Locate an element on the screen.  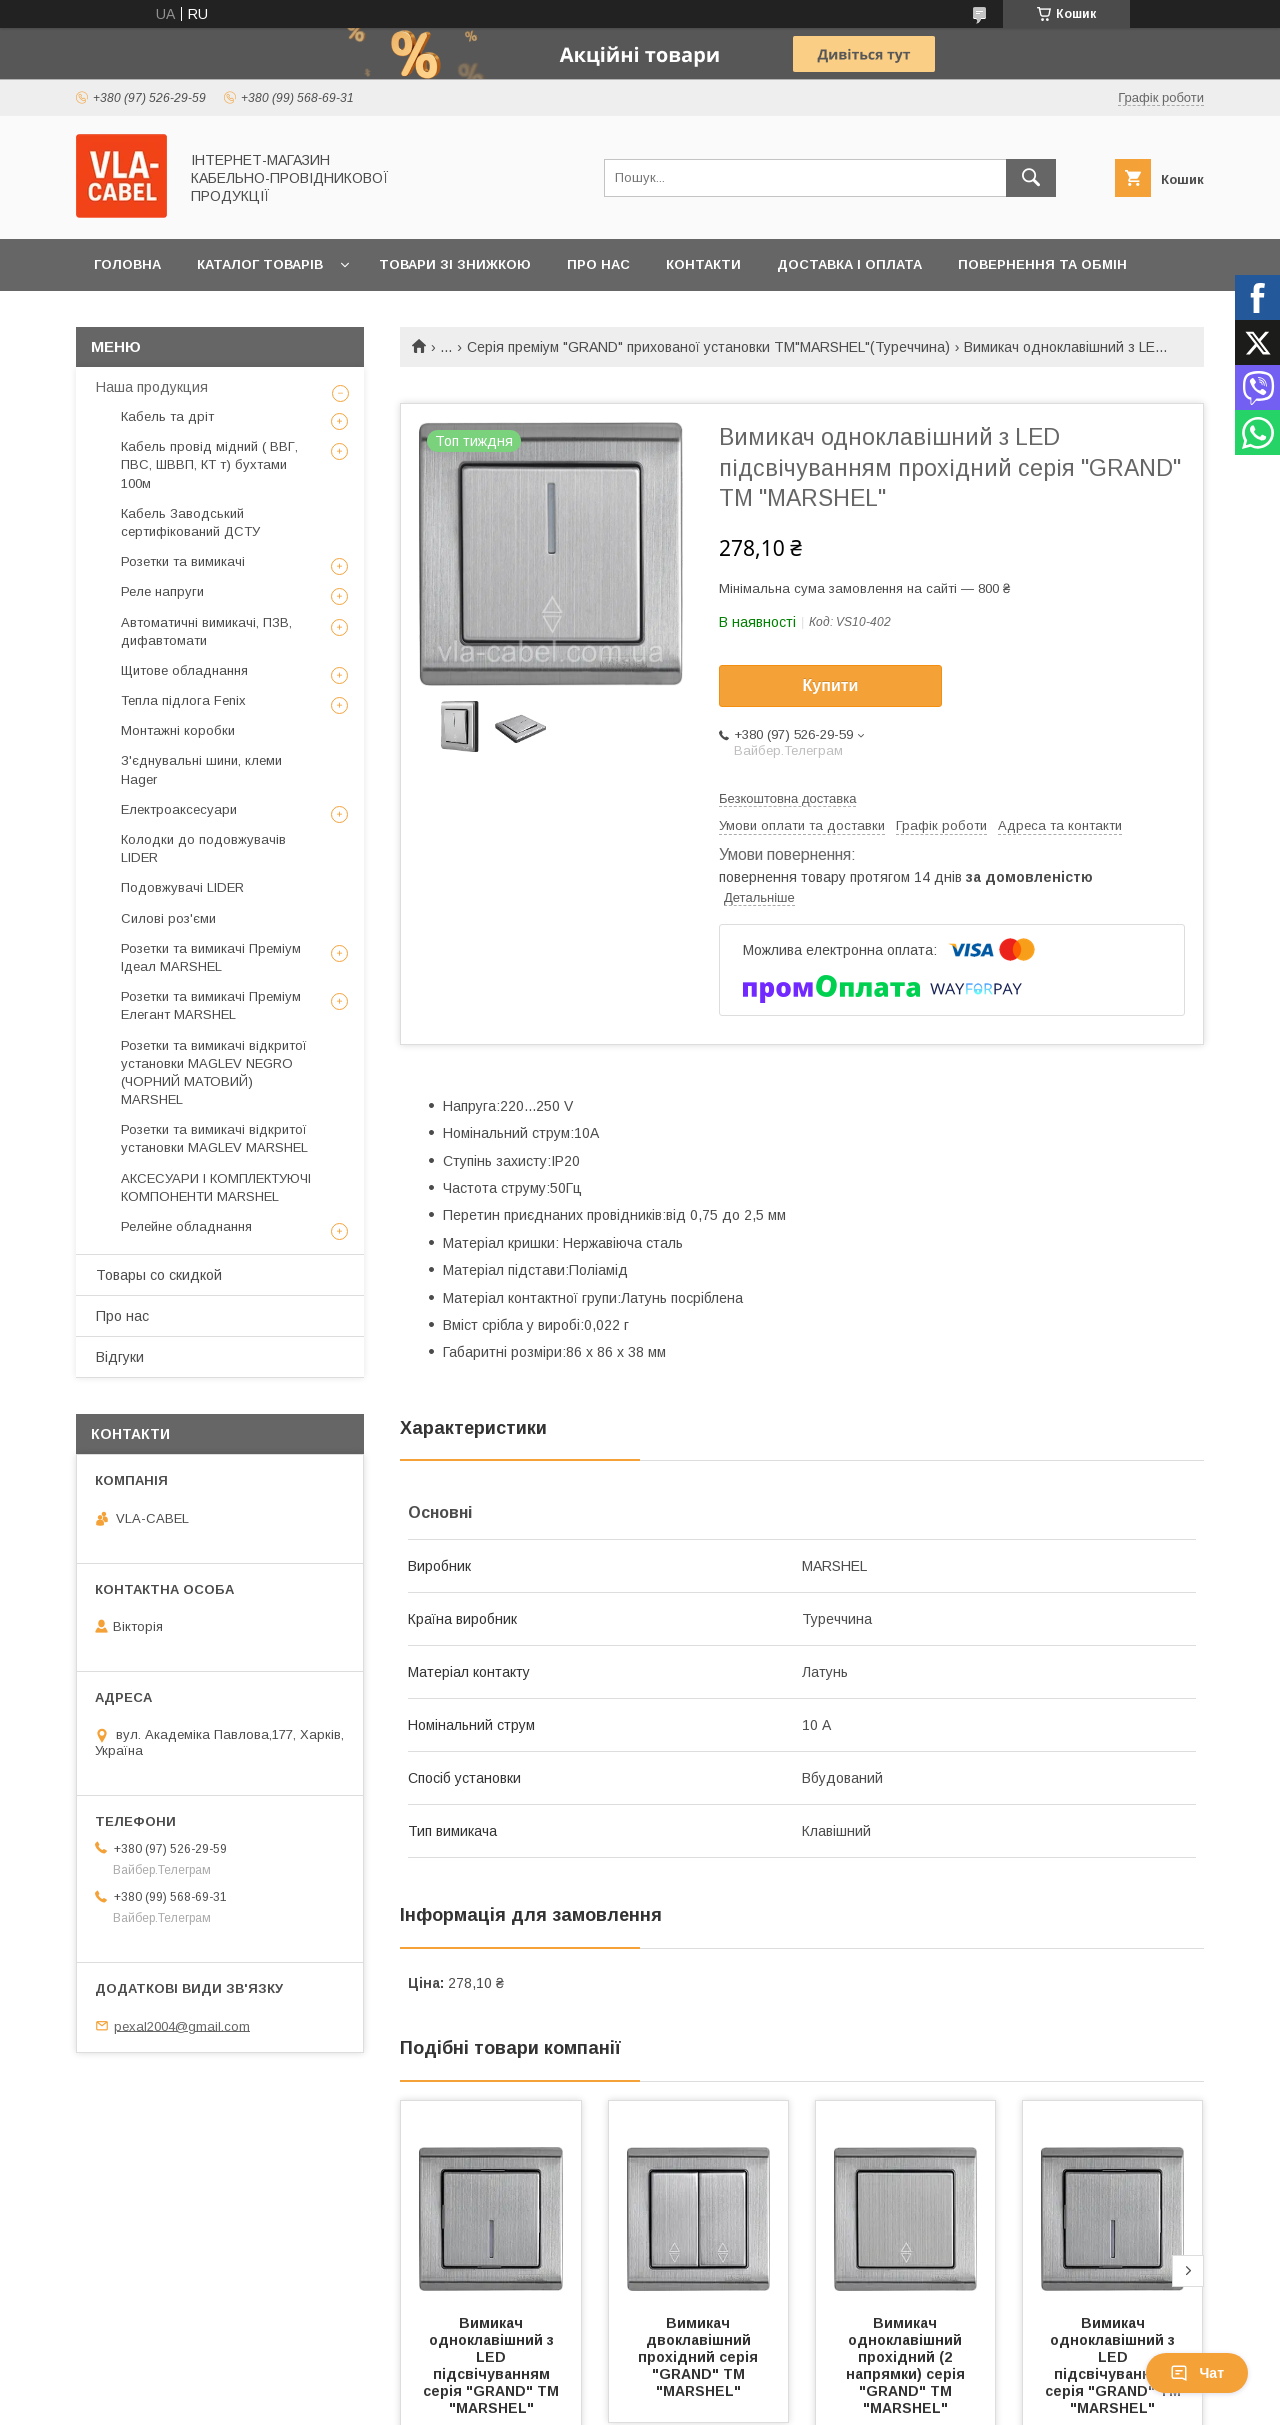
Релейне обладнання is located at coordinates (186, 1226).